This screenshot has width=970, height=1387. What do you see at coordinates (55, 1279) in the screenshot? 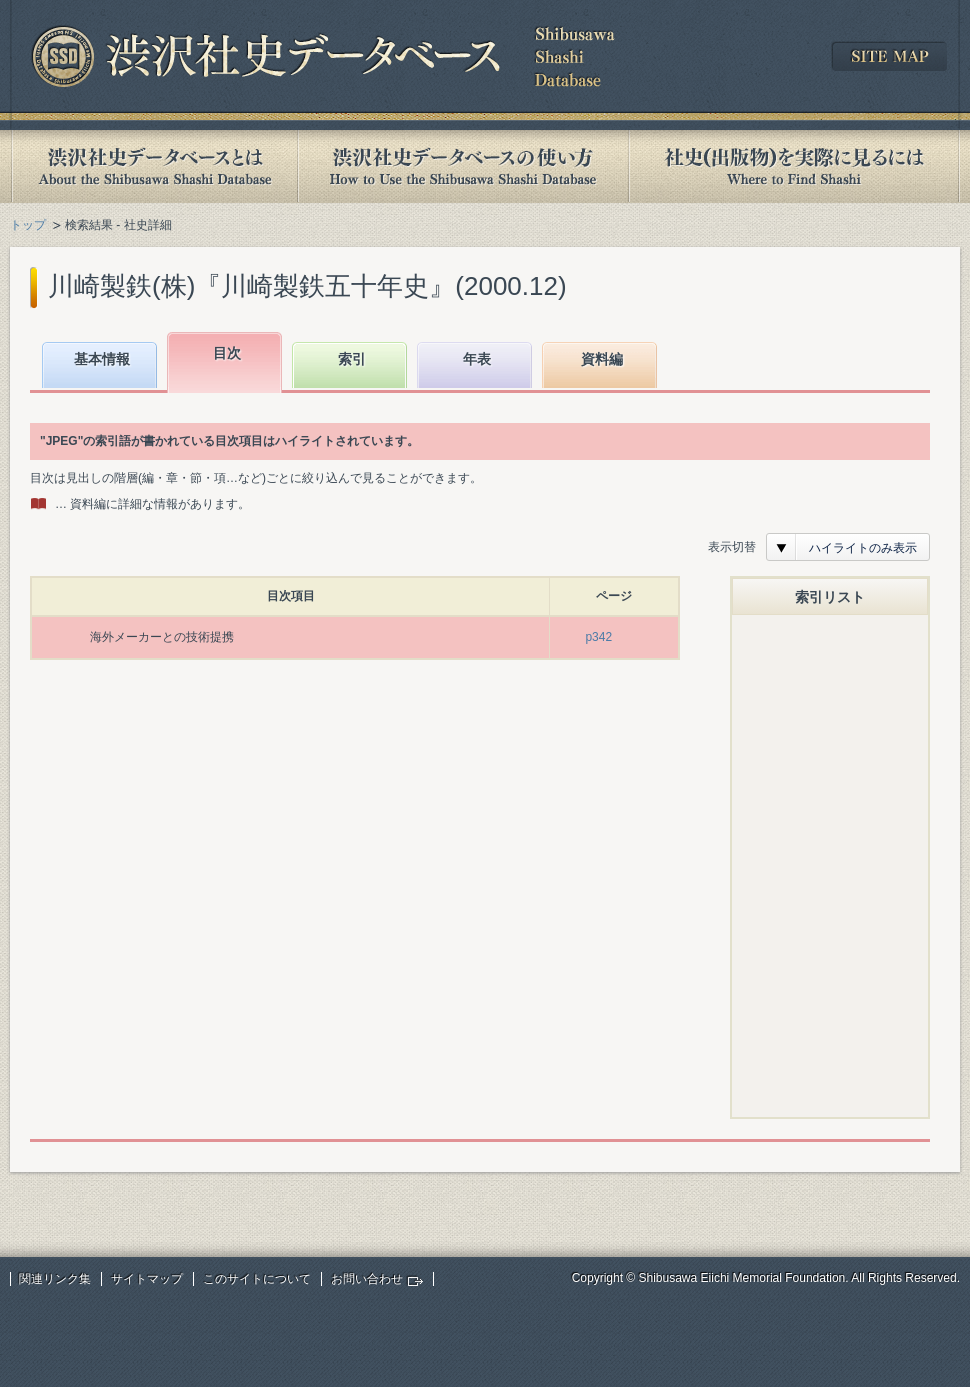
I see `関連リンク集` at bounding box center [55, 1279].